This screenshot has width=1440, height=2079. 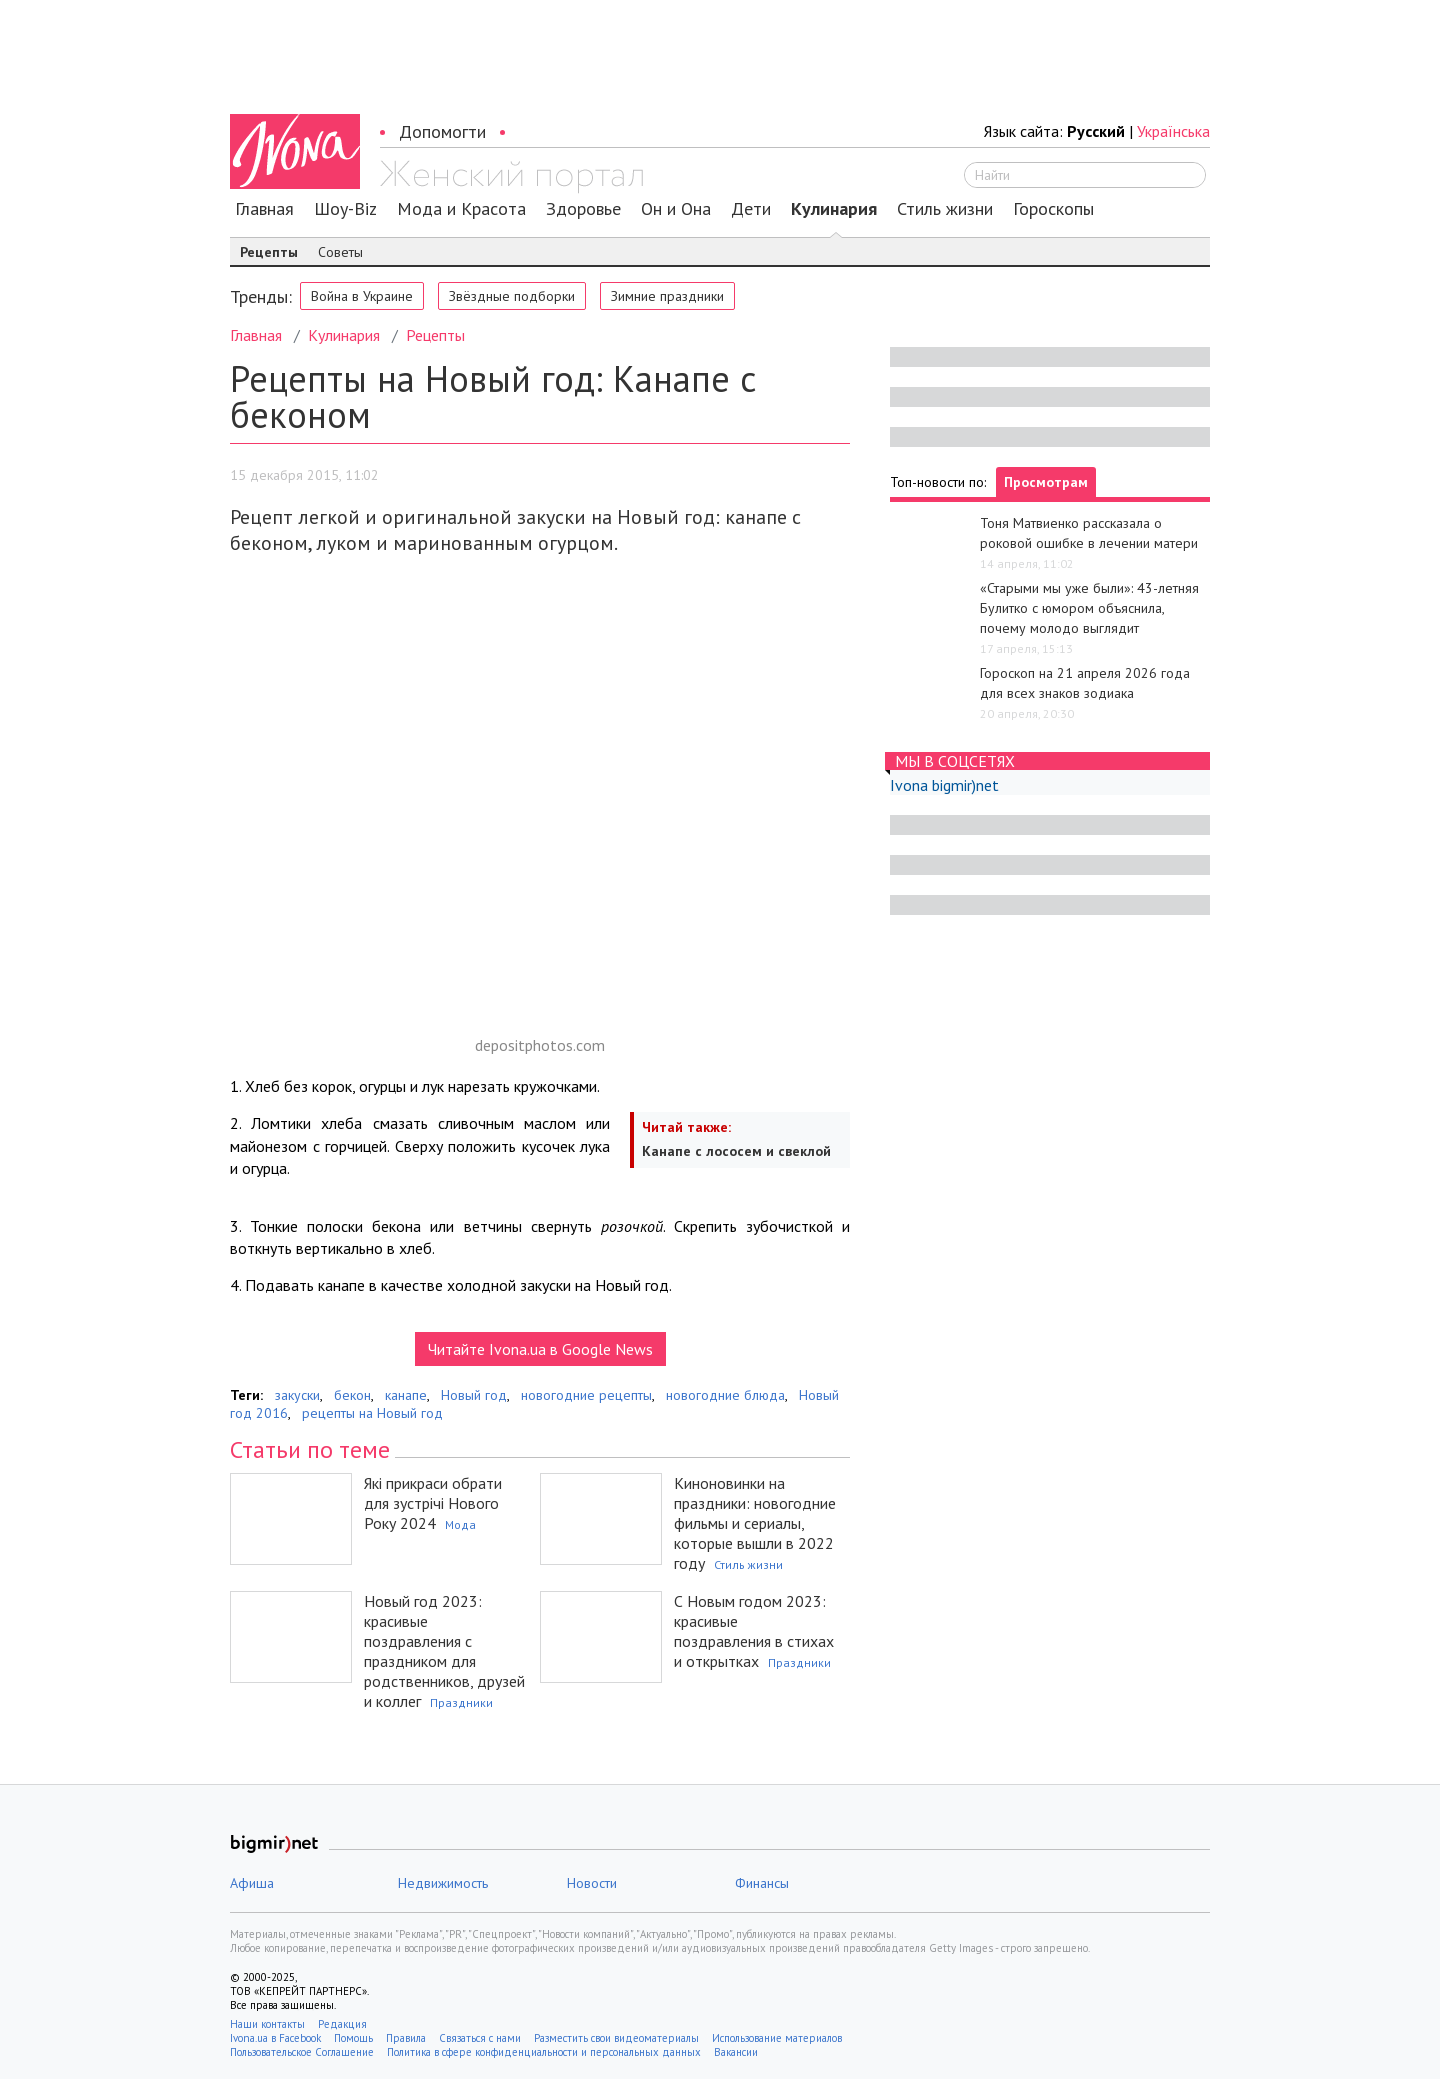 I want to click on Мода и Красота, so click(x=461, y=209).